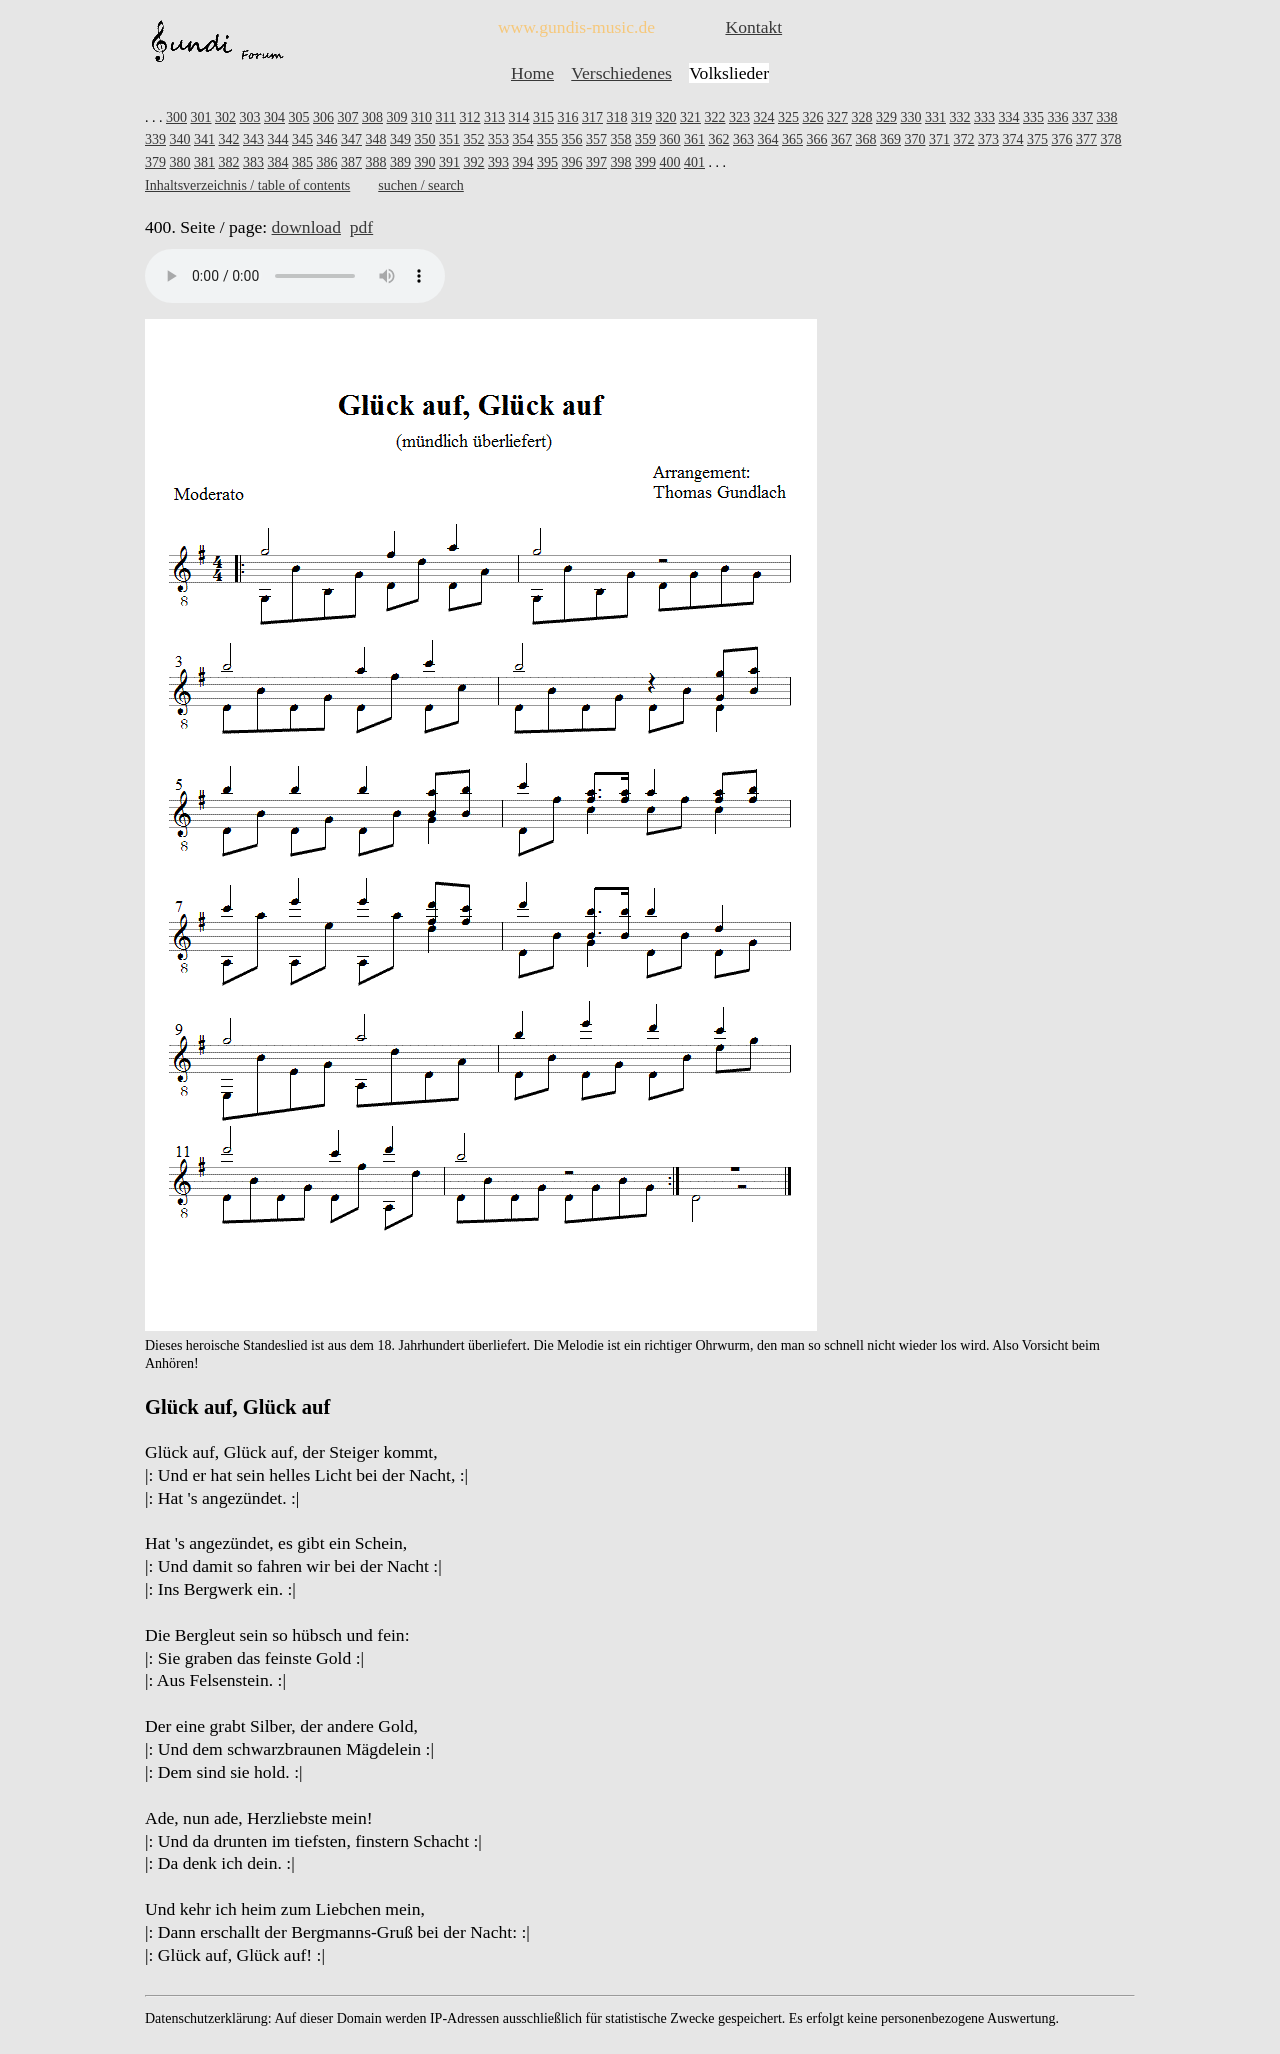 This screenshot has height=2054, width=1280. What do you see at coordinates (959, 117) in the screenshot?
I see `332` at bounding box center [959, 117].